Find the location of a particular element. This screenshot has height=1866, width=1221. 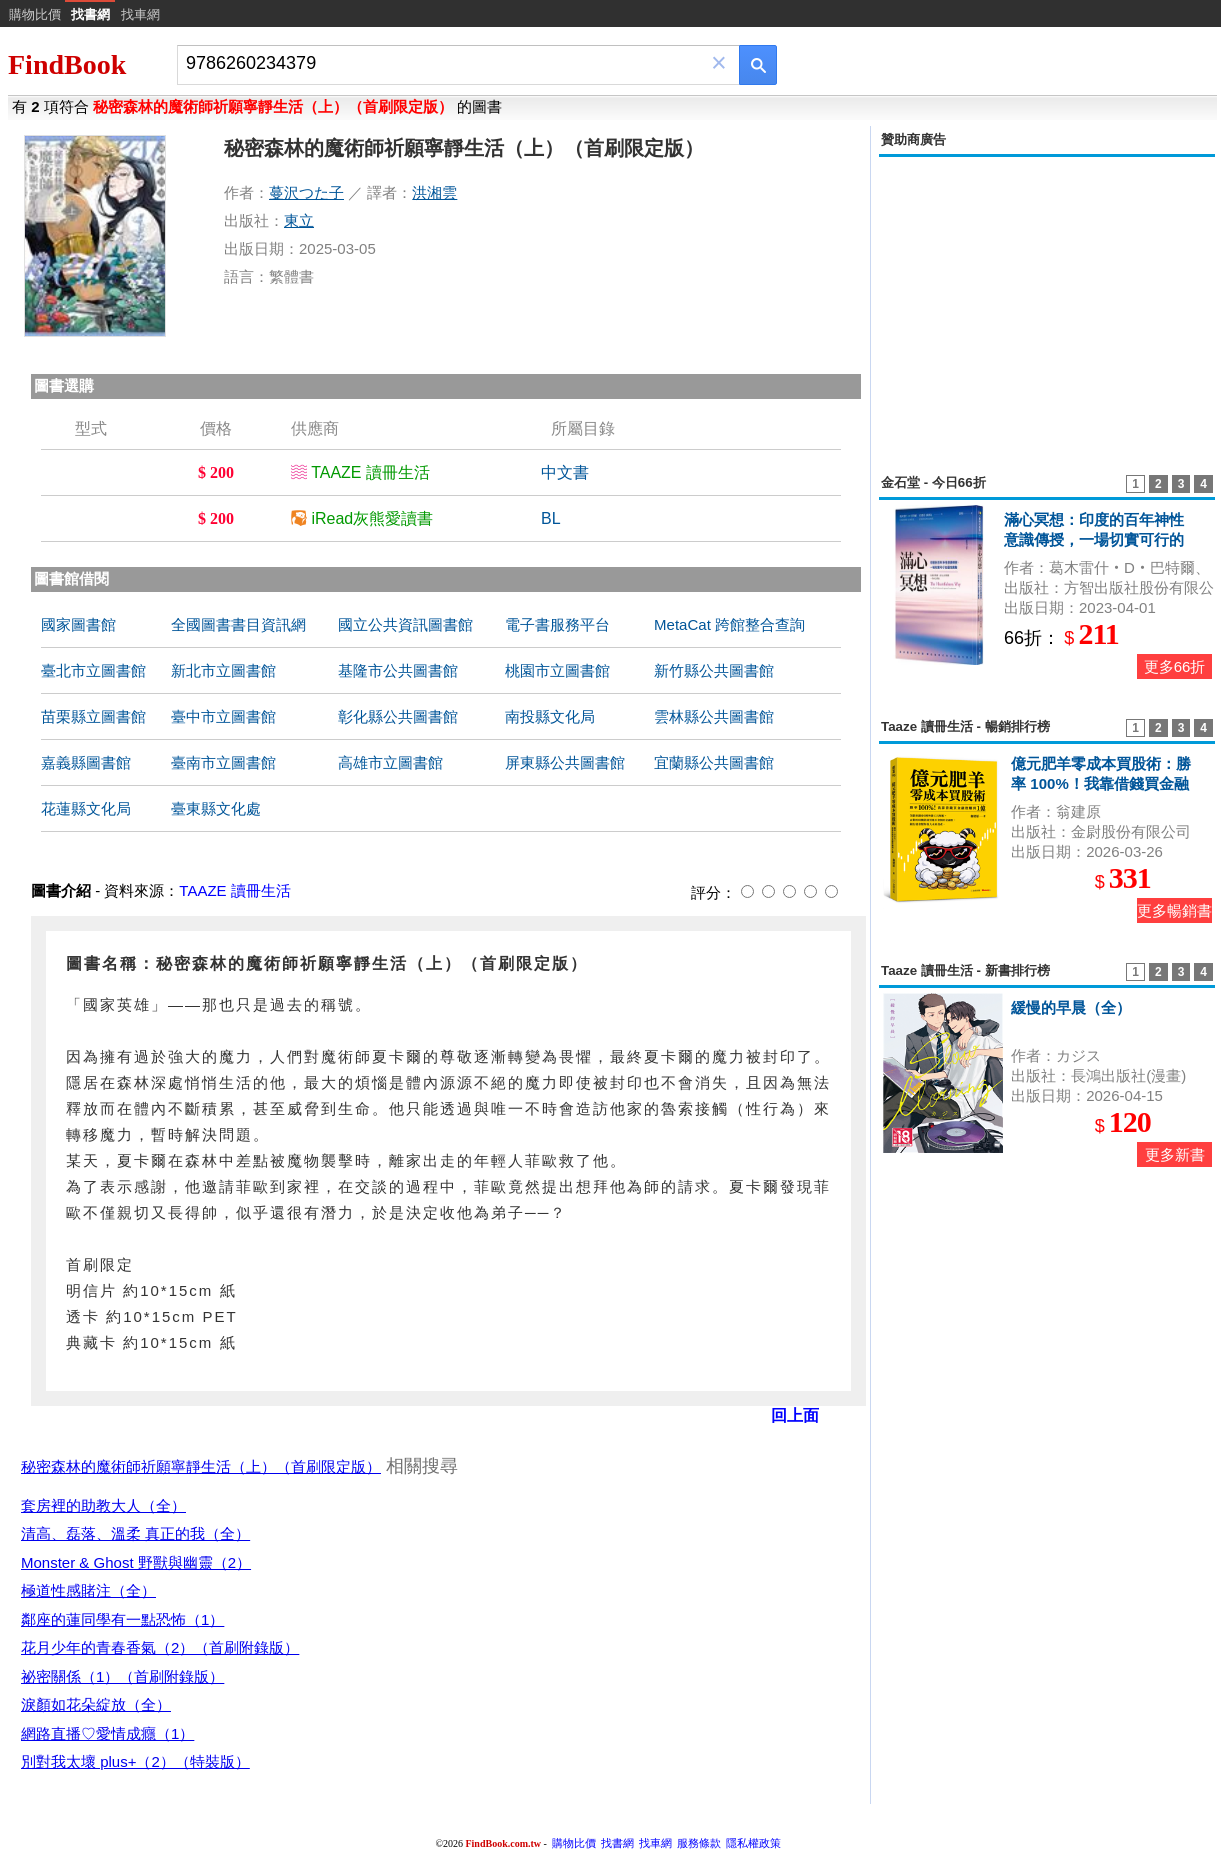

高雄市立圖書館 is located at coordinates (390, 762).